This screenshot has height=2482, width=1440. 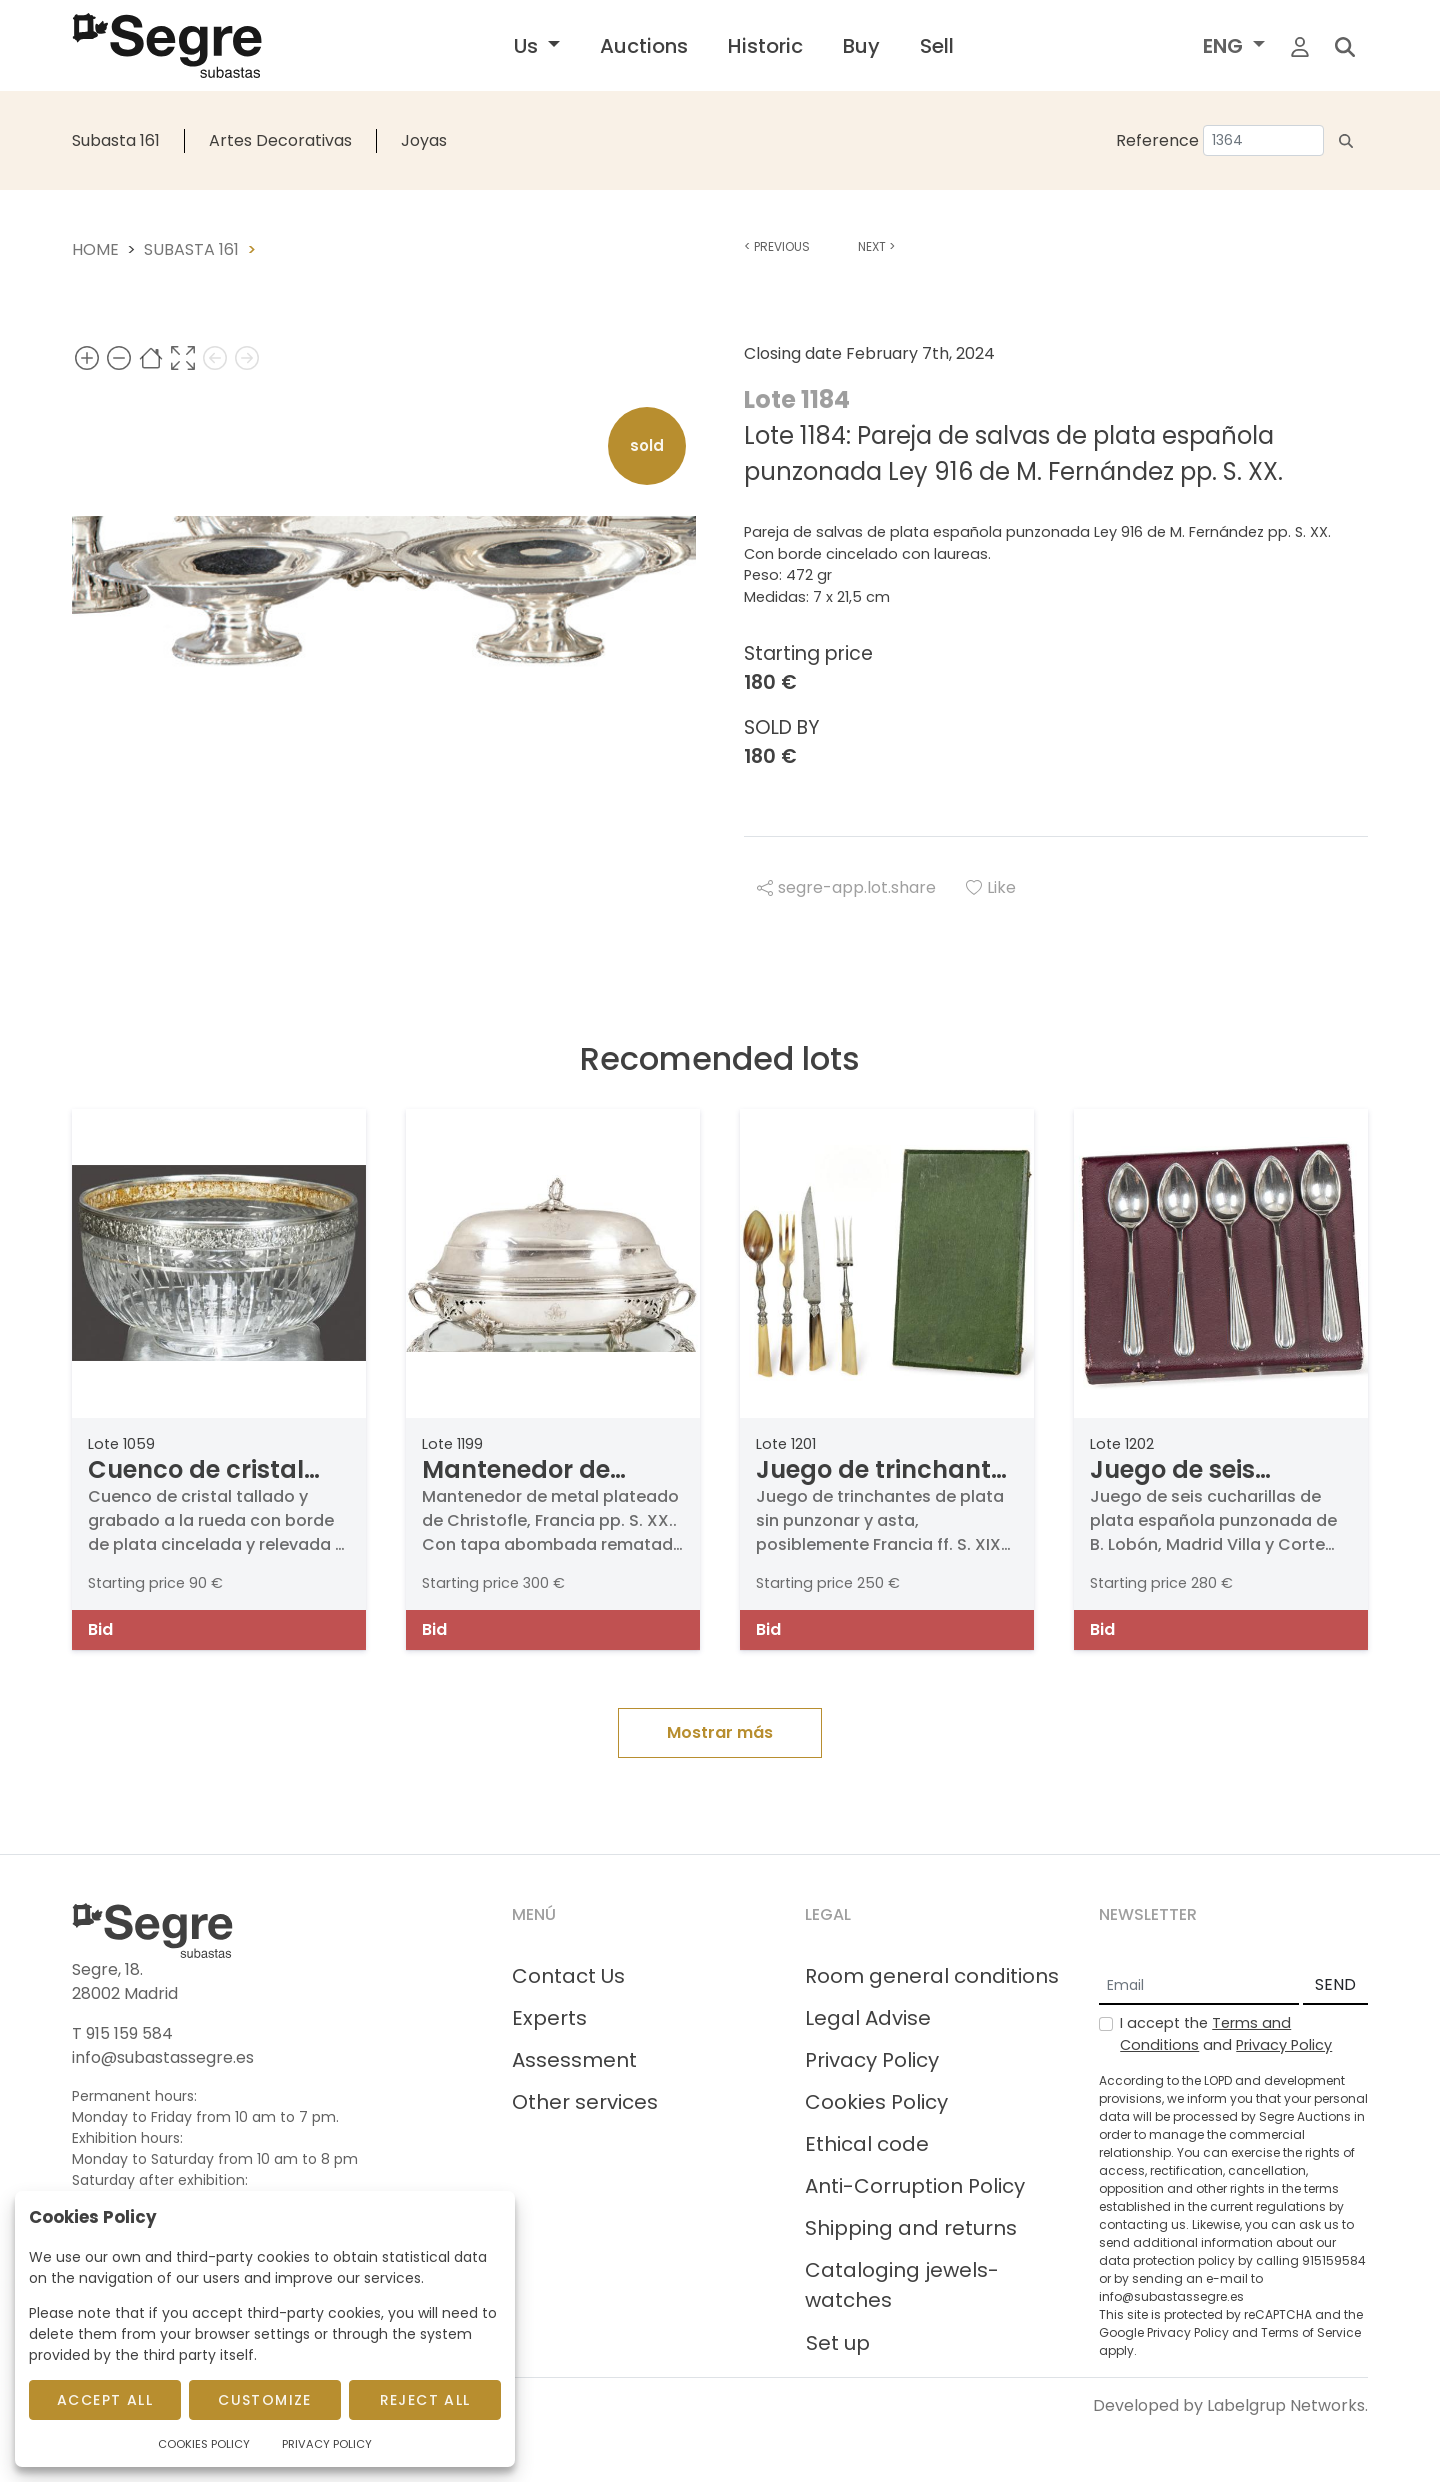 What do you see at coordinates (585, 2102) in the screenshot?
I see `Other services` at bounding box center [585, 2102].